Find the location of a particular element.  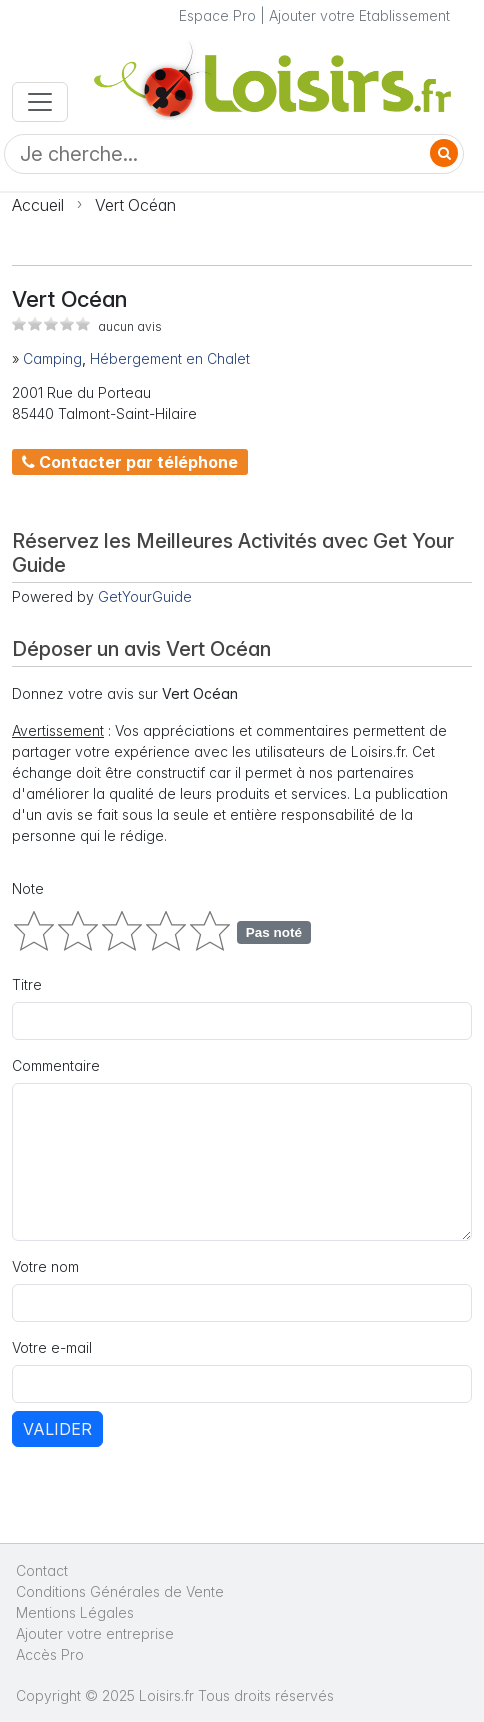

Commentaire is located at coordinates (56, 1065).